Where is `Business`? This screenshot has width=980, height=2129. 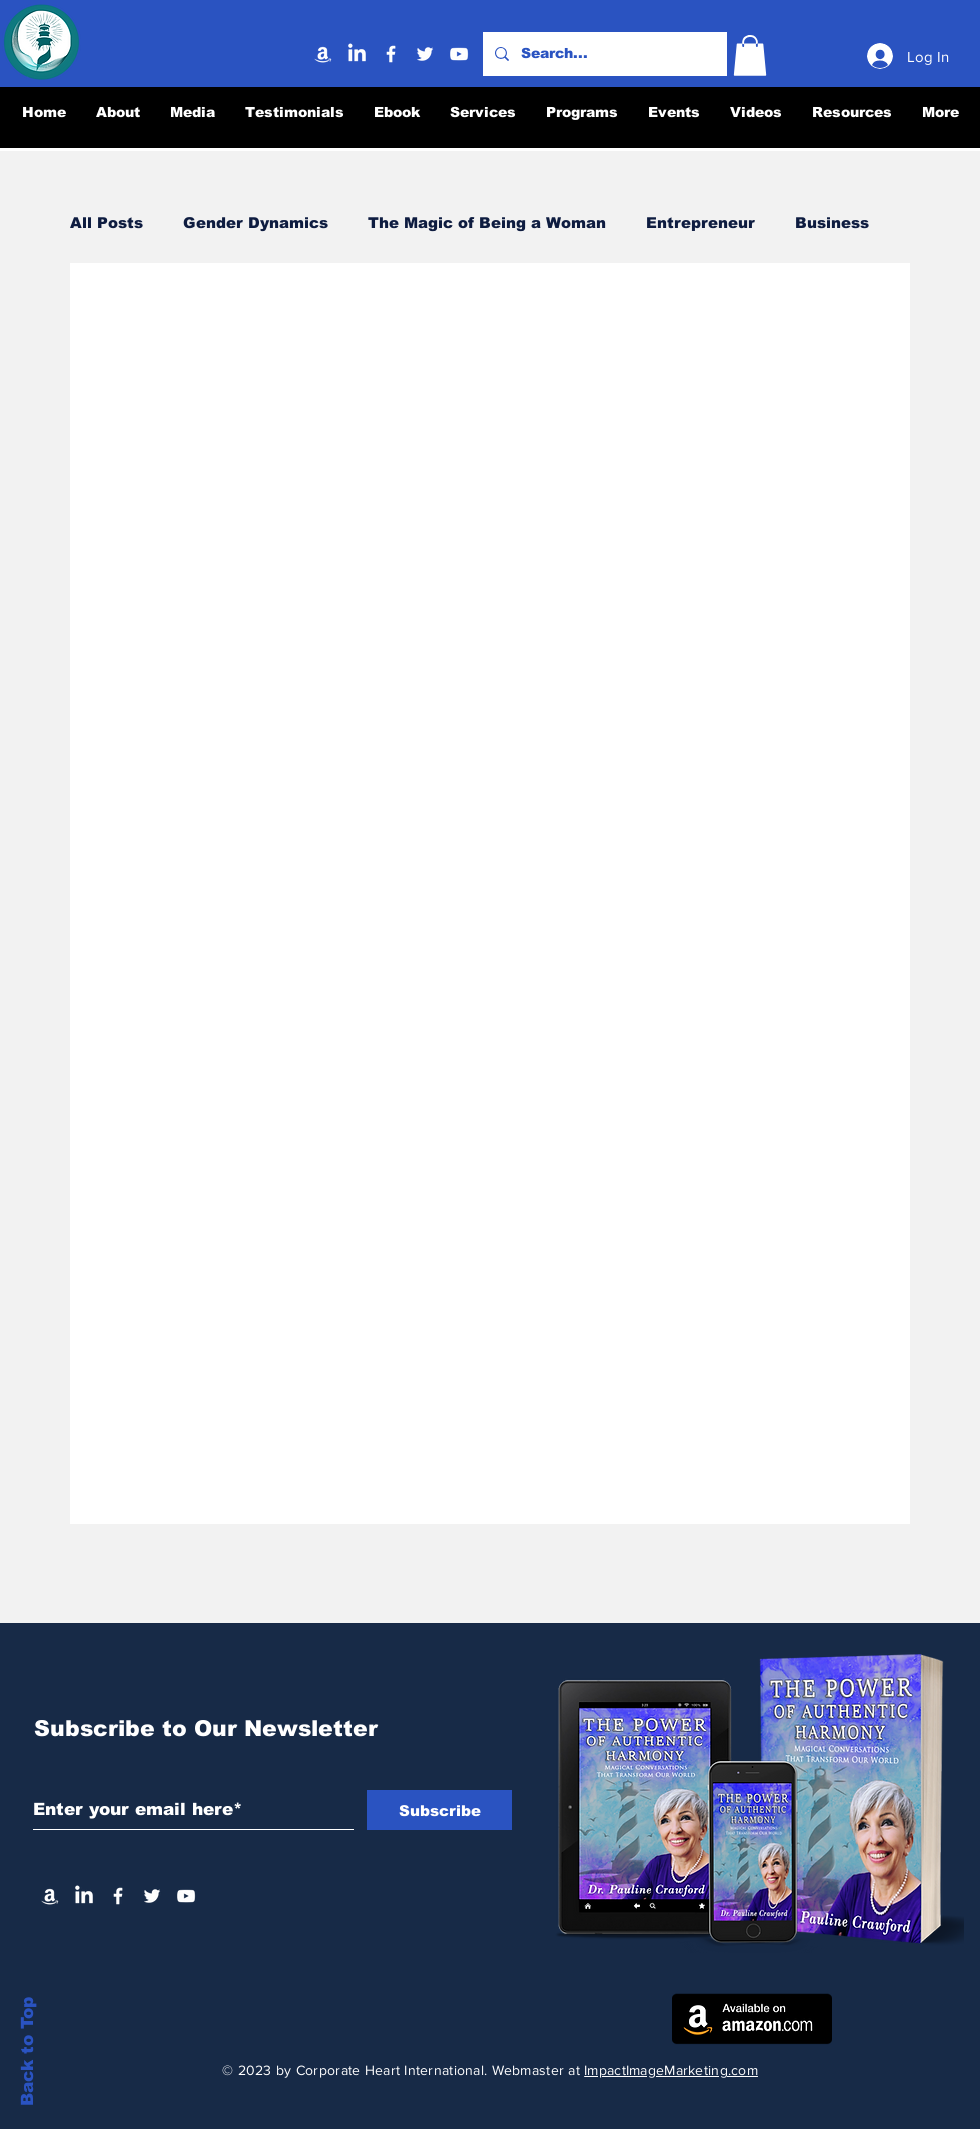 Business is located at coordinates (832, 222).